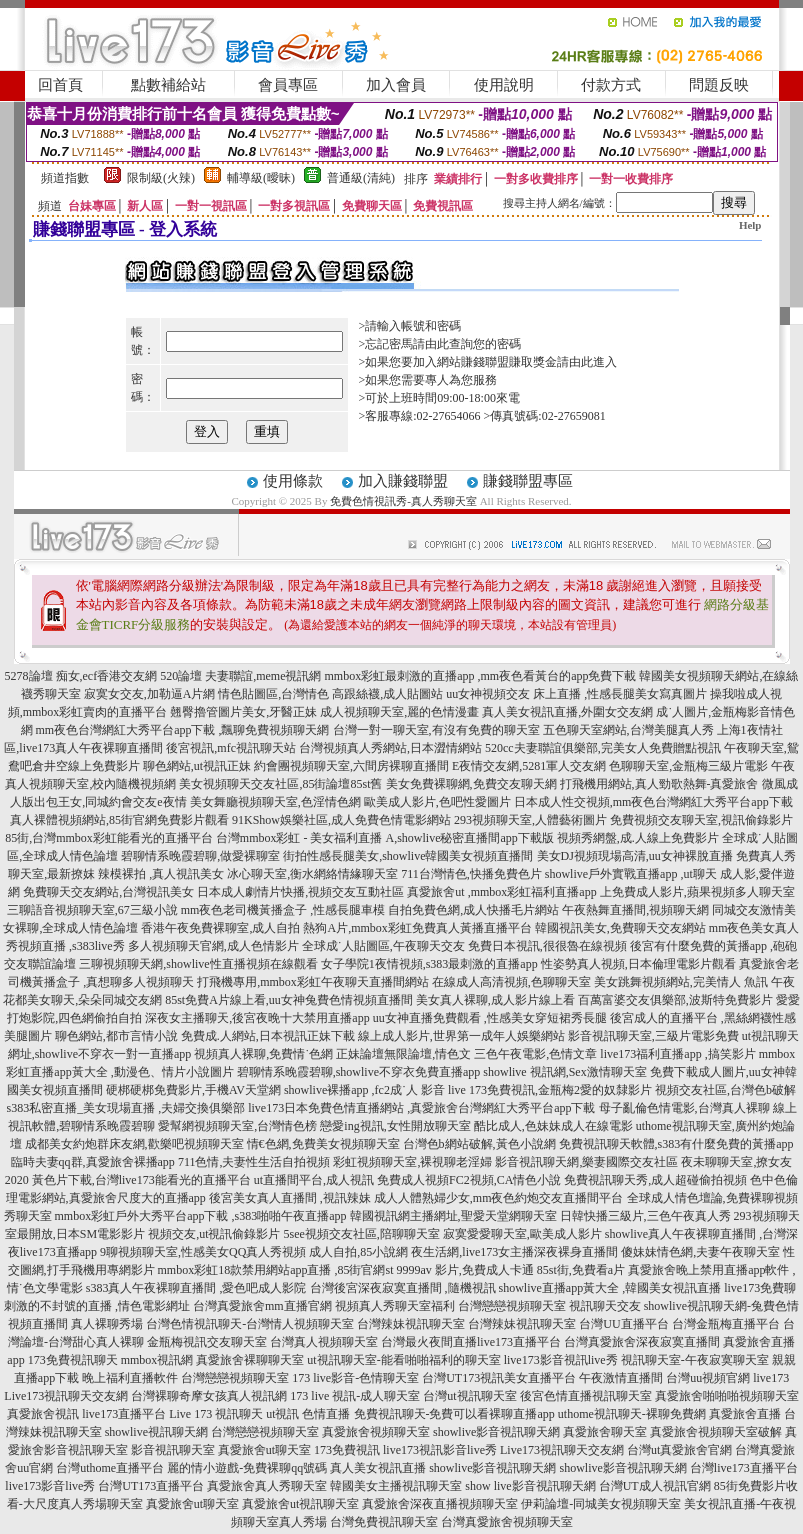 The width and height of the screenshot is (803, 1534). Describe the element at coordinates (471, 1342) in the screenshot. I see `台灣最火夜間直播live173直播平台` at that location.